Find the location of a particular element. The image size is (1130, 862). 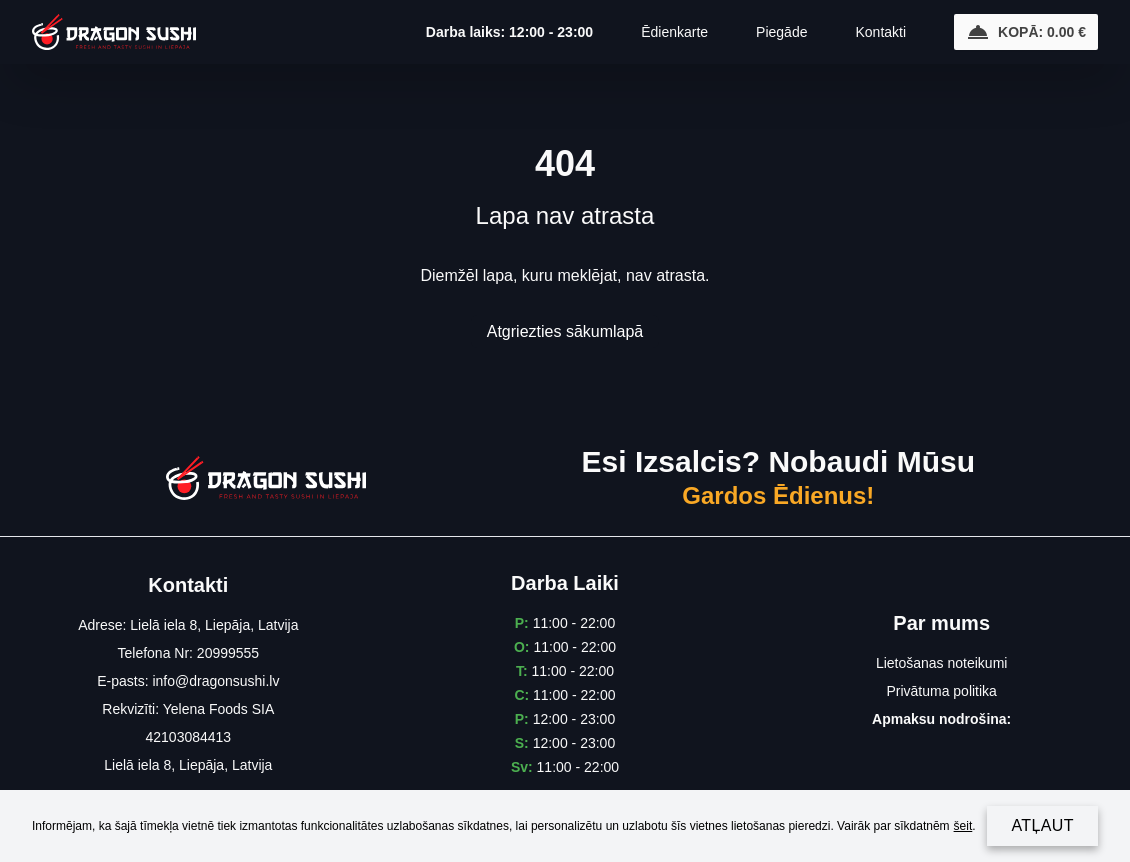

Lietošanas noteikumi is located at coordinates (942, 663).